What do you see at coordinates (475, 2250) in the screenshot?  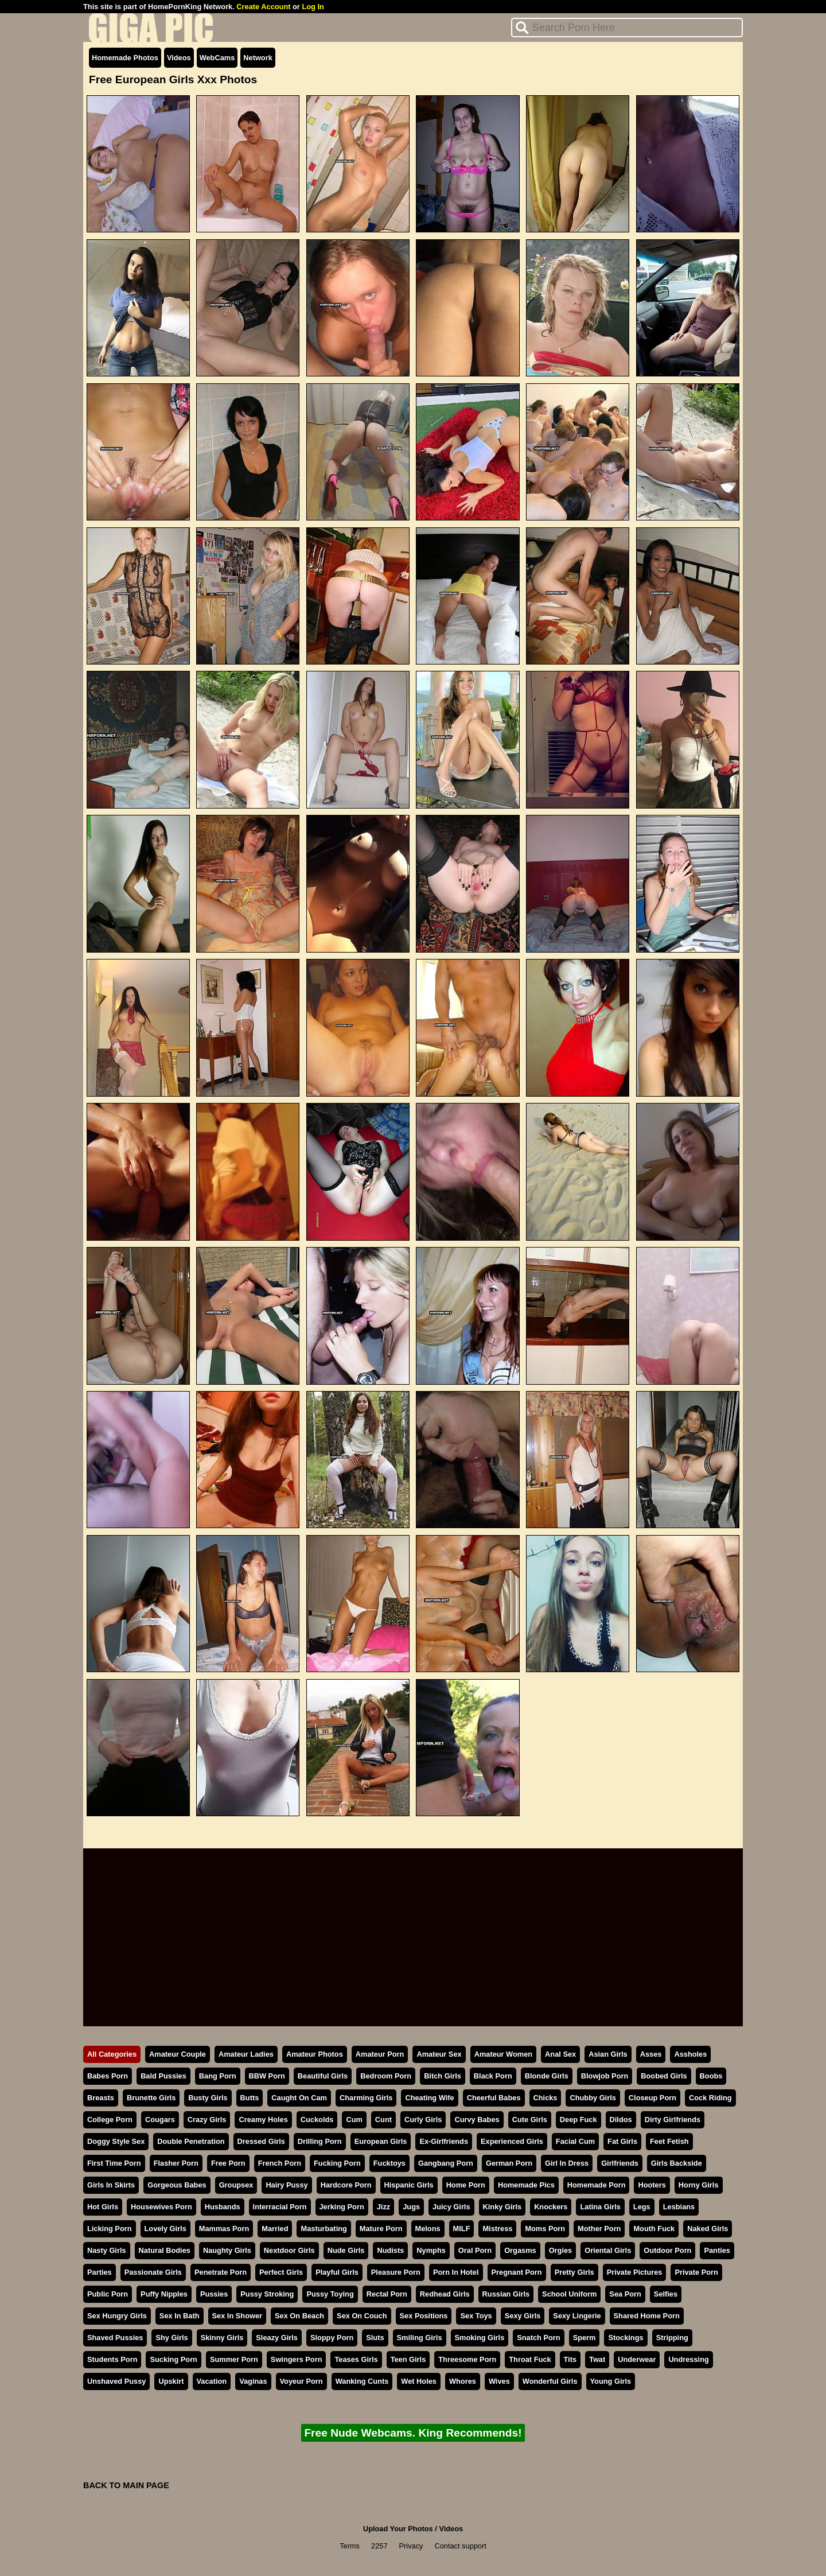 I see `Oral Porn` at bounding box center [475, 2250].